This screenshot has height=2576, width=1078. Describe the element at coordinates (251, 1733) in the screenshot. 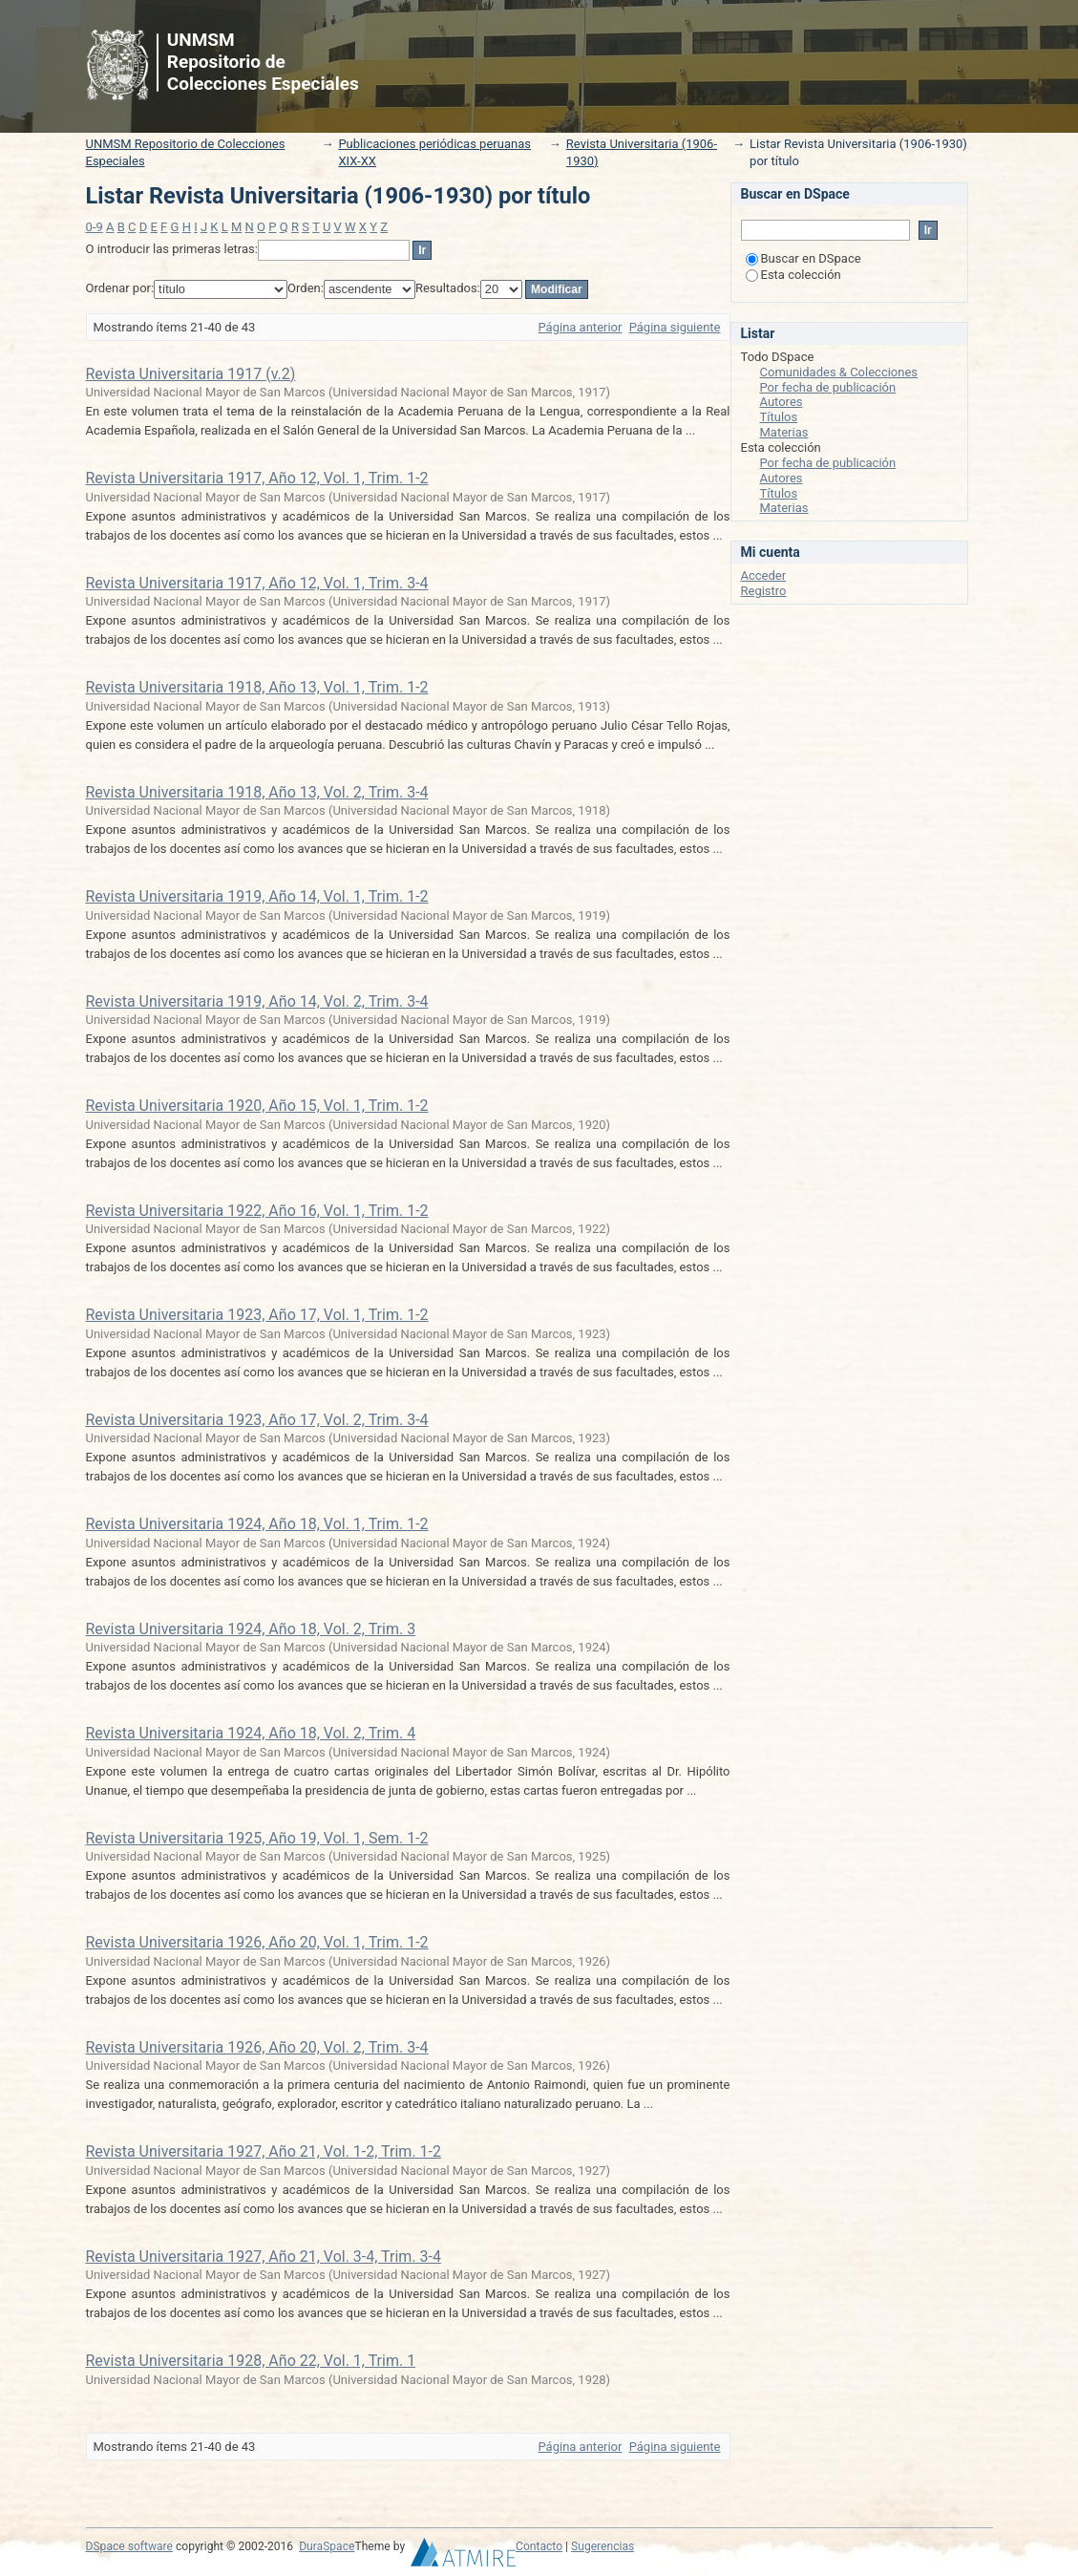

I see `Revista Universitaria 1924, Año 18, Vol. 2, Trim. 4` at that location.